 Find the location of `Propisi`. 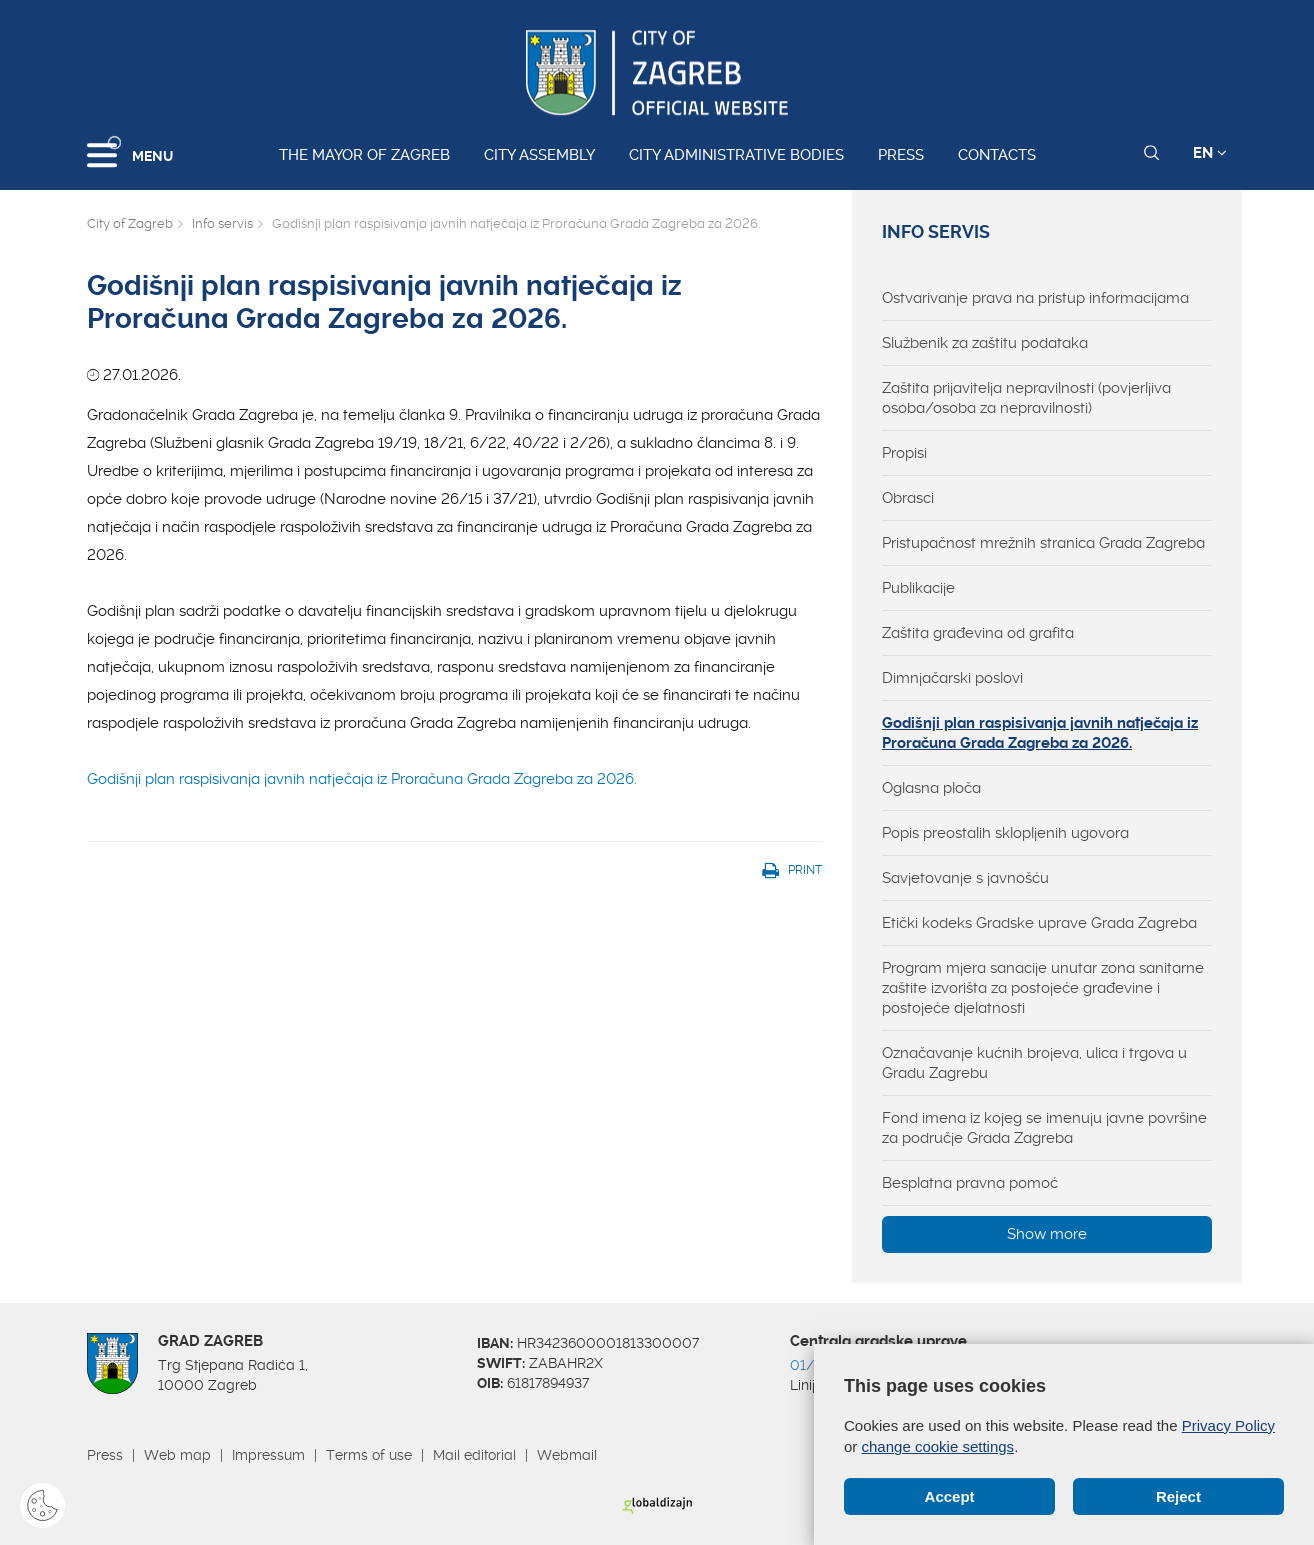

Propisi is located at coordinates (904, 453).